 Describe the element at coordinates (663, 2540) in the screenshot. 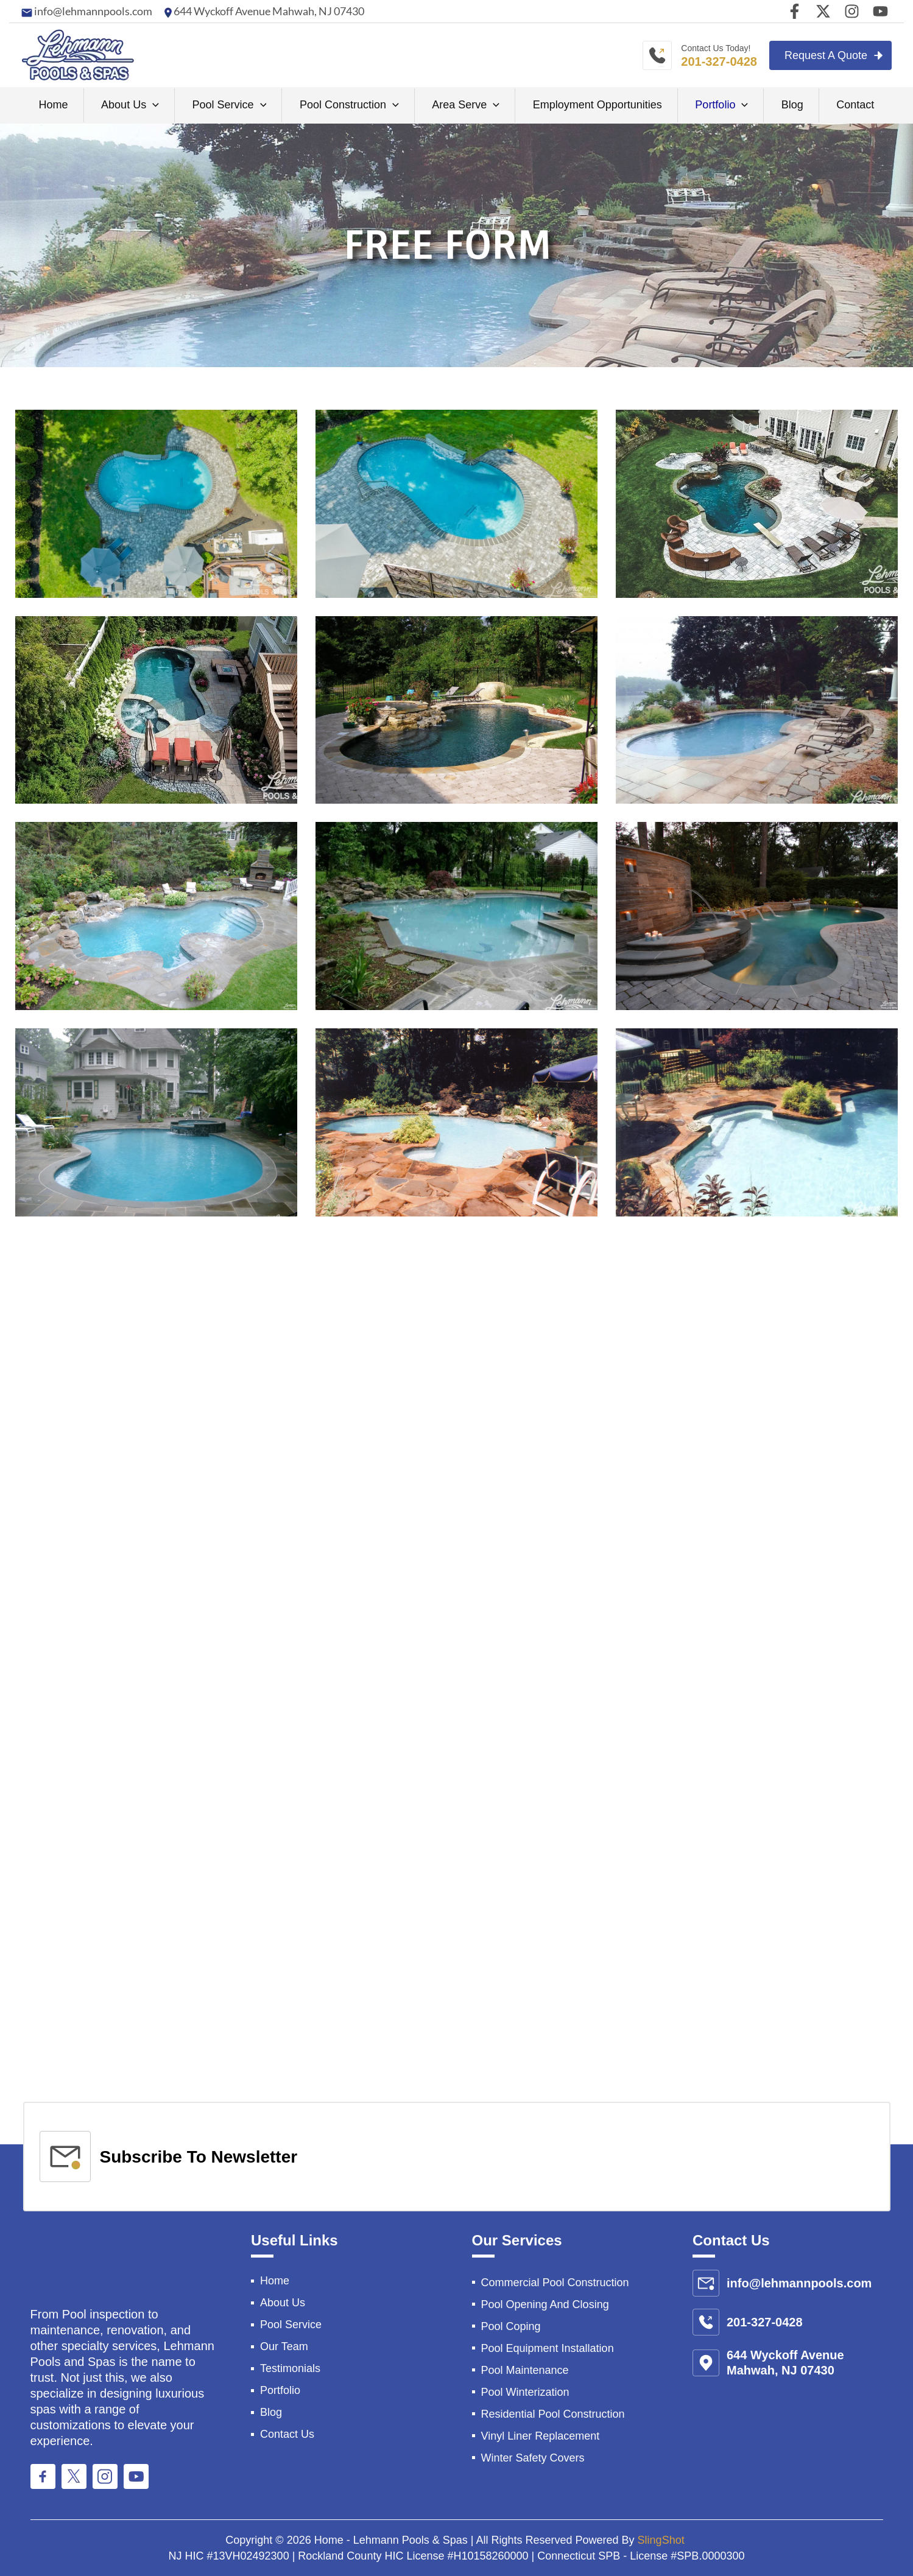

I see `SlingShot` at that location.